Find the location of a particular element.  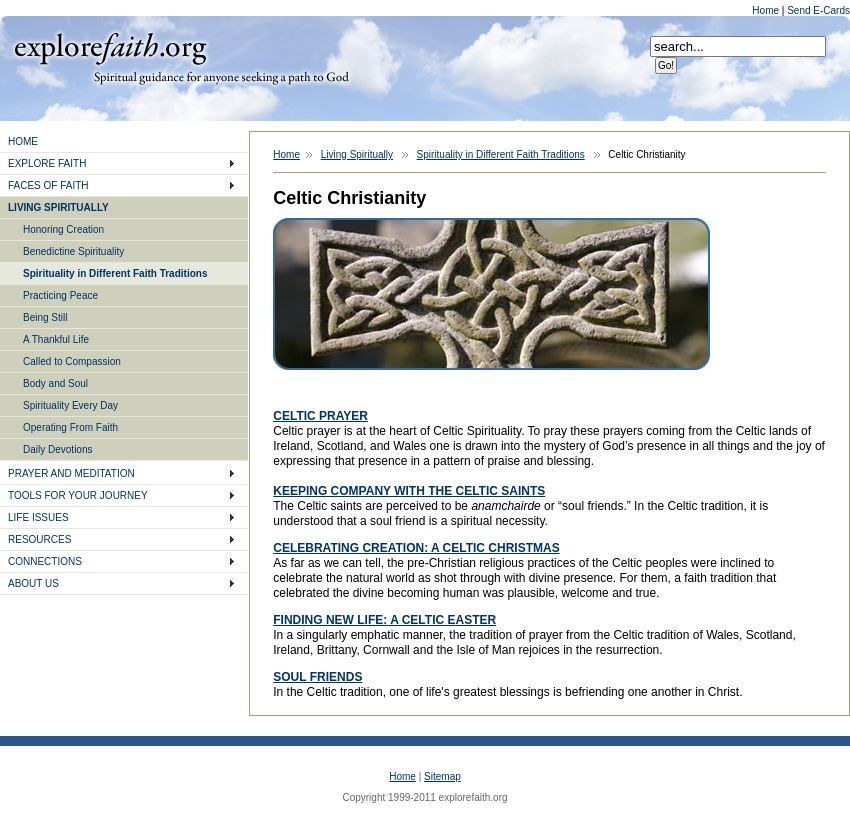

CONNECTIONS is located at coordinates (45, 561).